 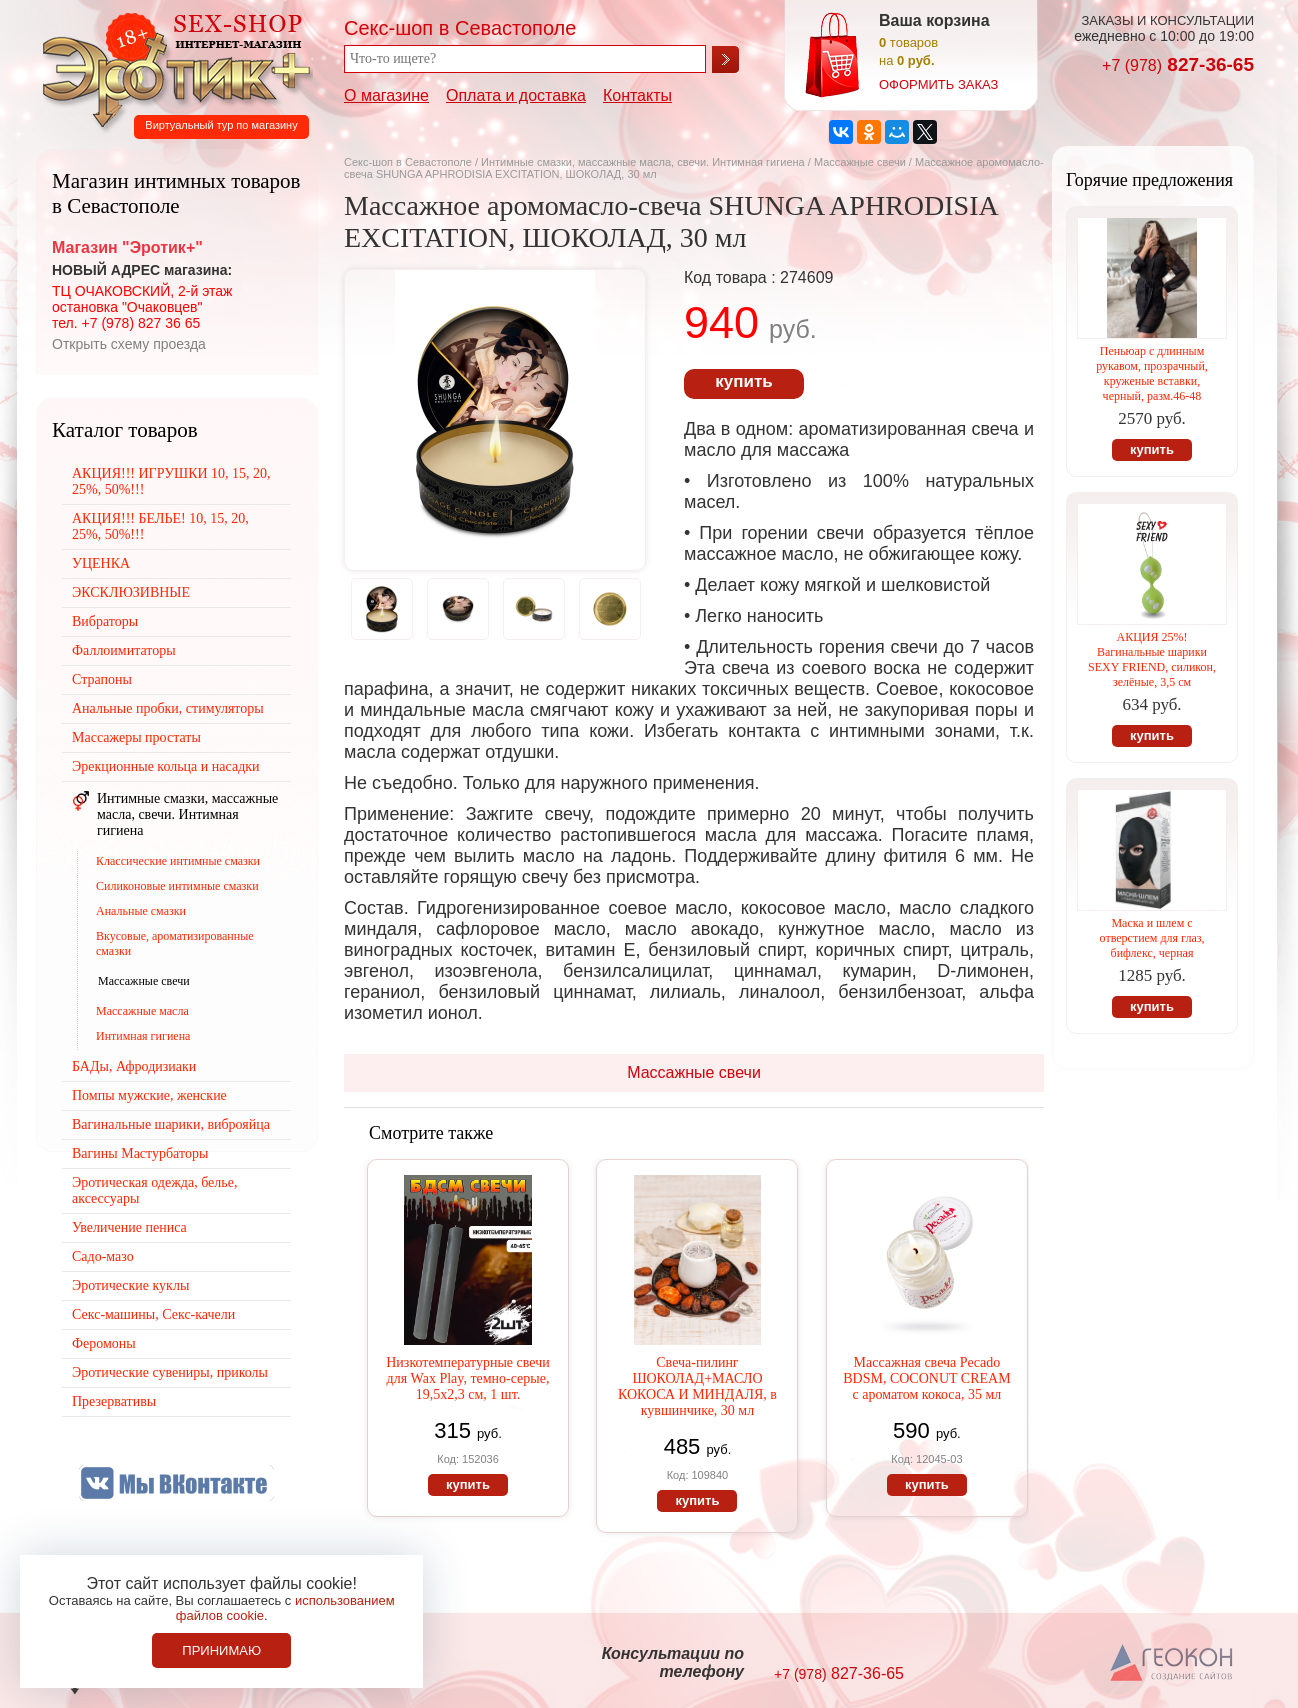 What do you see at coordinates (168, 708) in the screenshot?
I see `Анальные пробки, стимуляторы` at bounding box center [168, 708].